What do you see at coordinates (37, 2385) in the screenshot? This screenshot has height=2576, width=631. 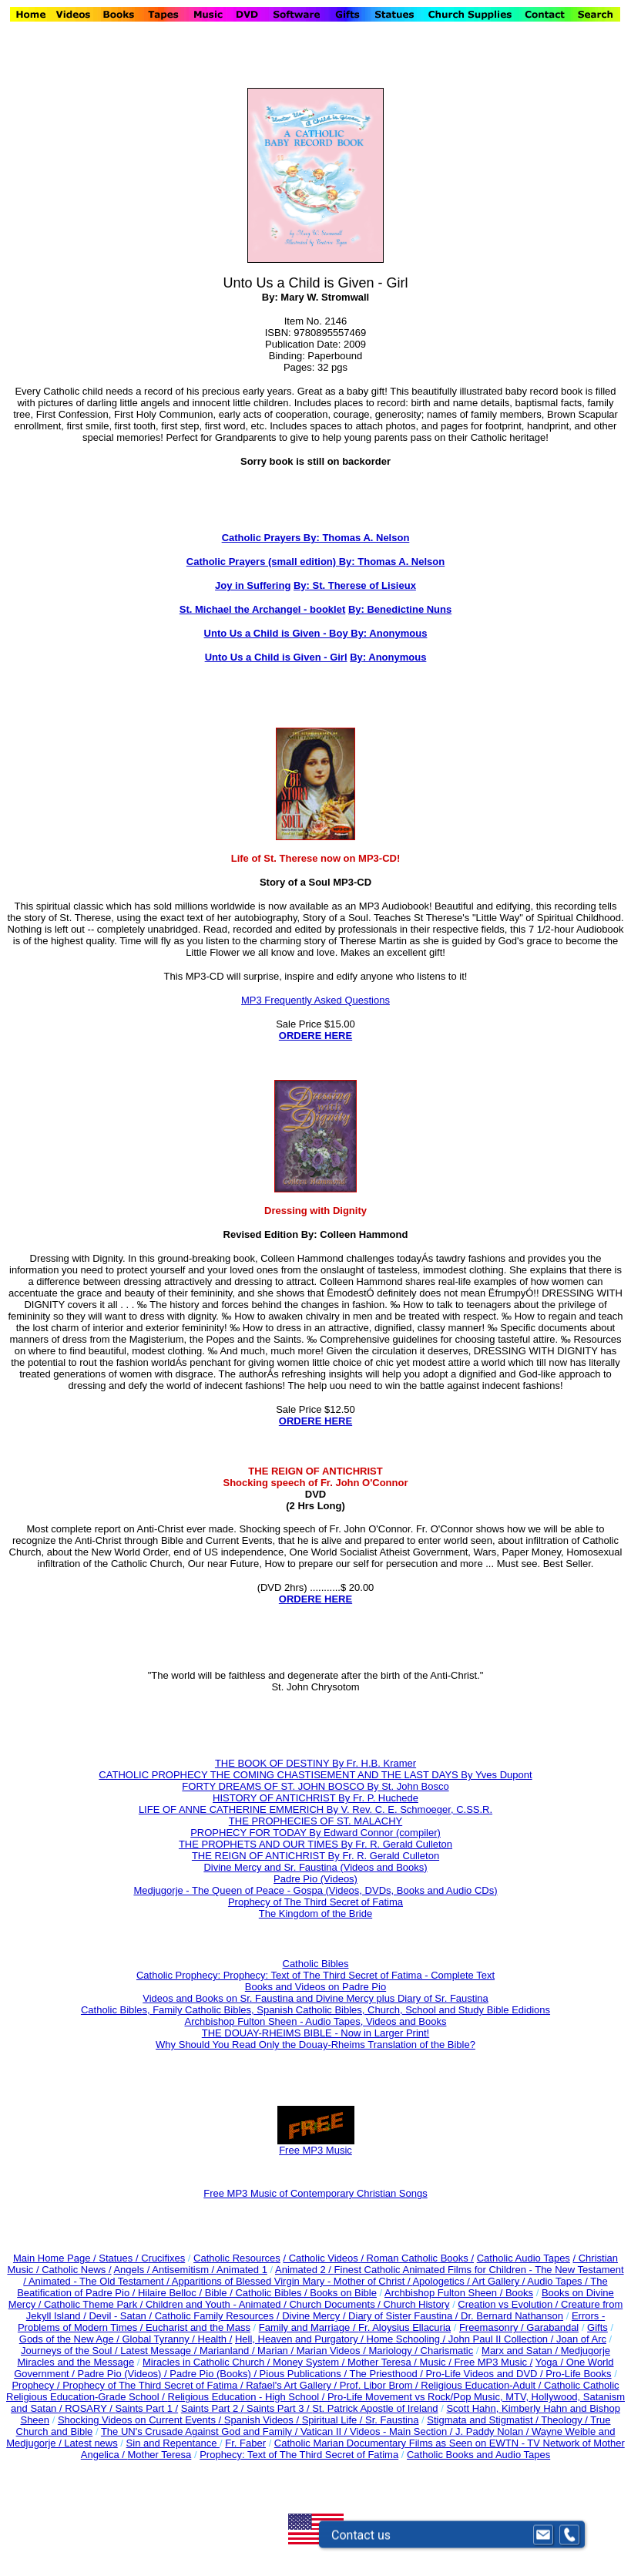 I see `Prophecy /` at bounding box center [37, 2385].